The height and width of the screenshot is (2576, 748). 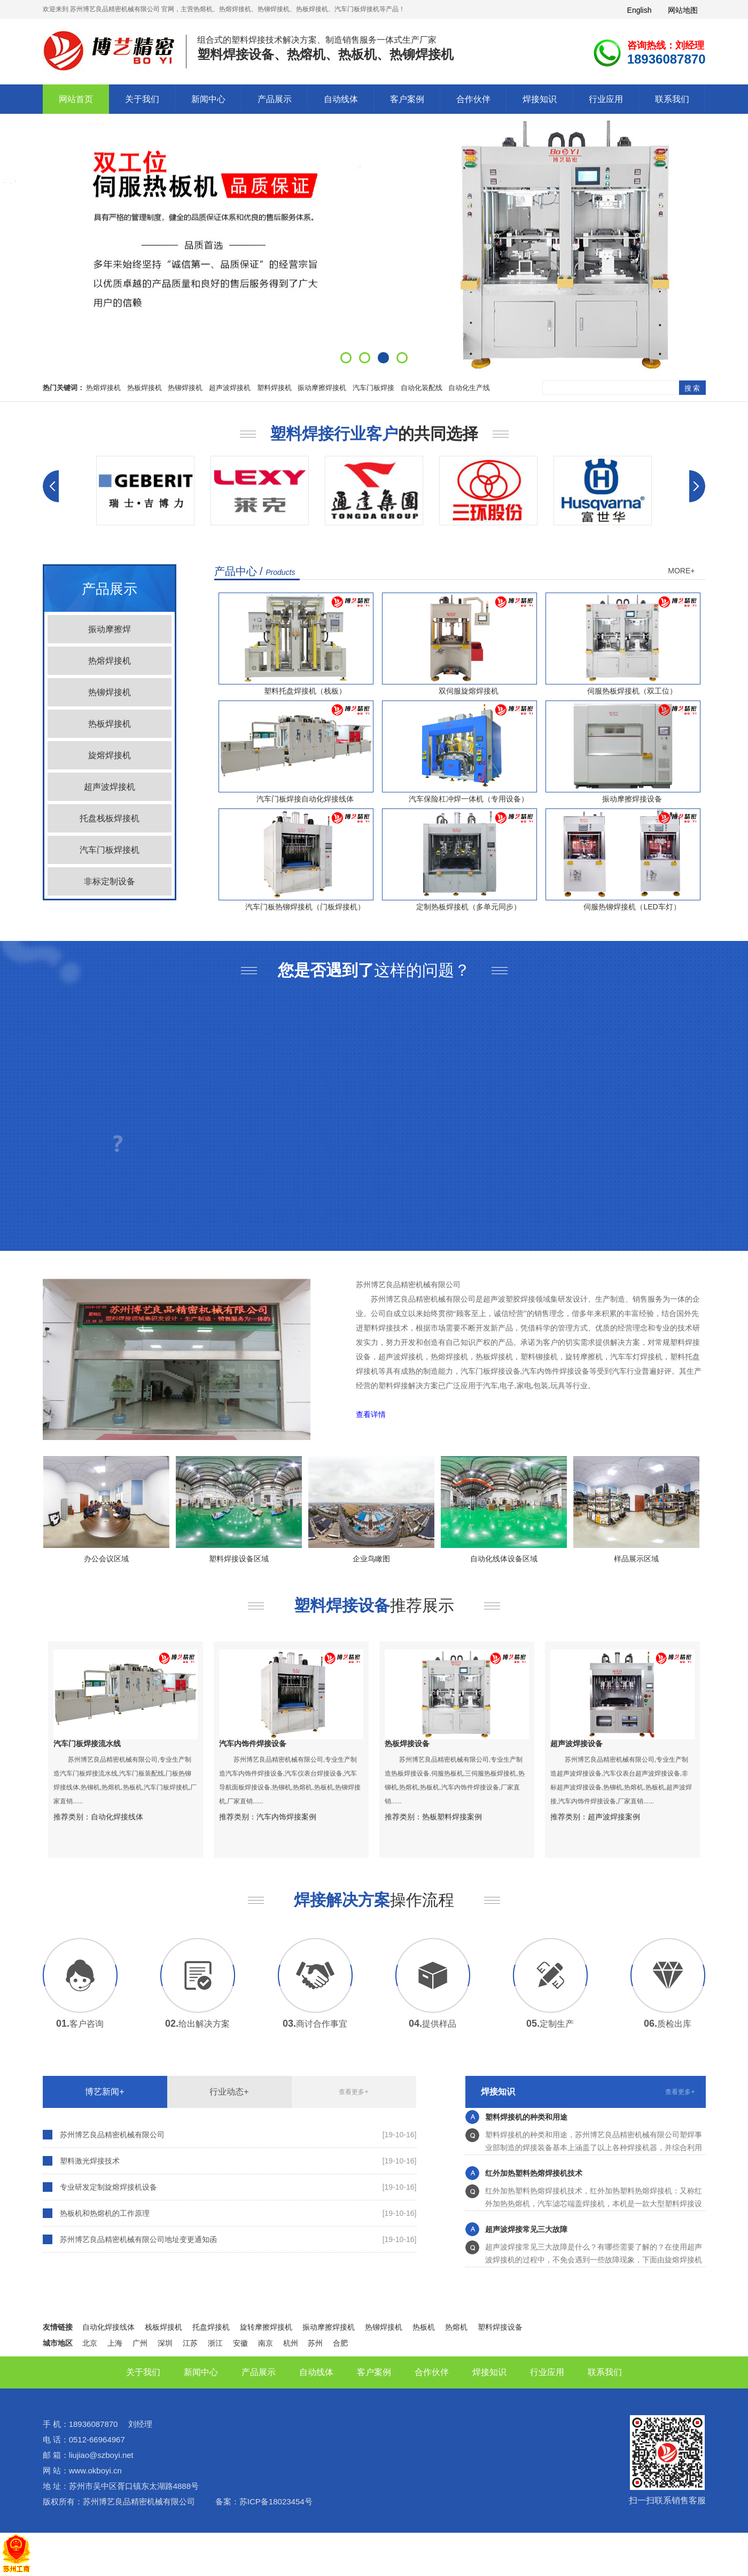 I want to click on www.okboyi.cn, so click(x=95, y=2470).